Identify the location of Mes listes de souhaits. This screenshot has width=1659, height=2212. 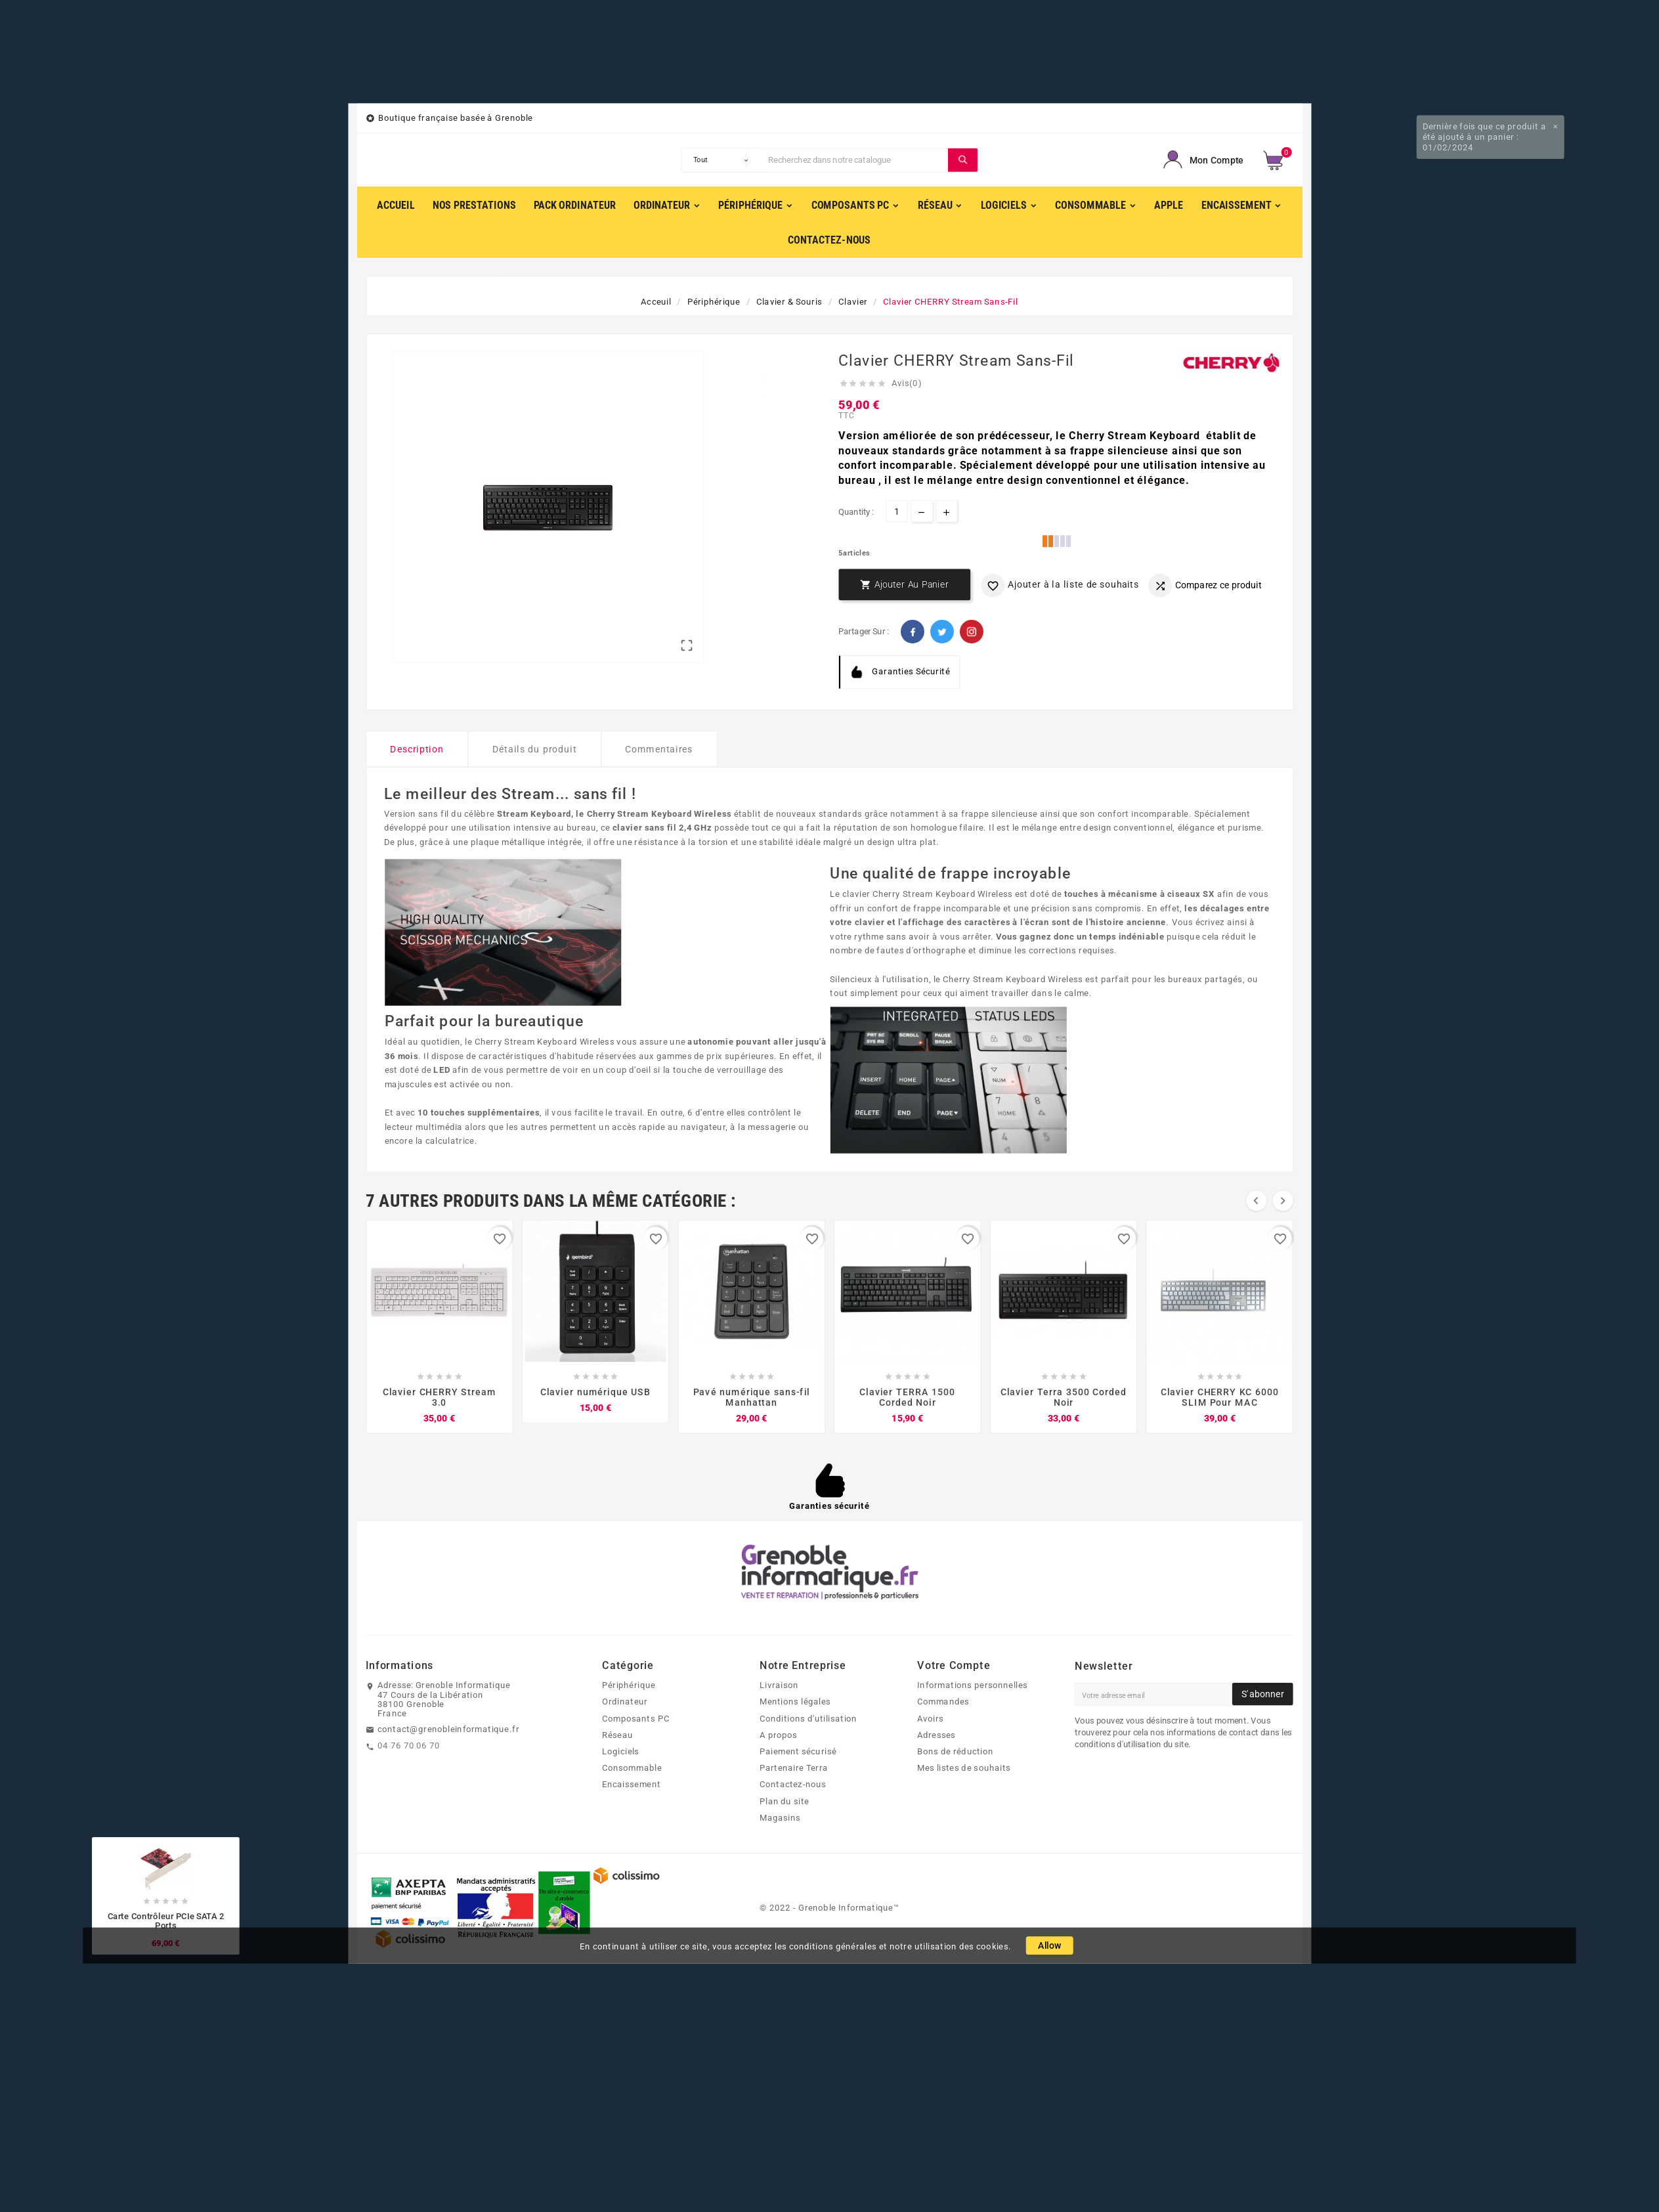
(963, 1767).